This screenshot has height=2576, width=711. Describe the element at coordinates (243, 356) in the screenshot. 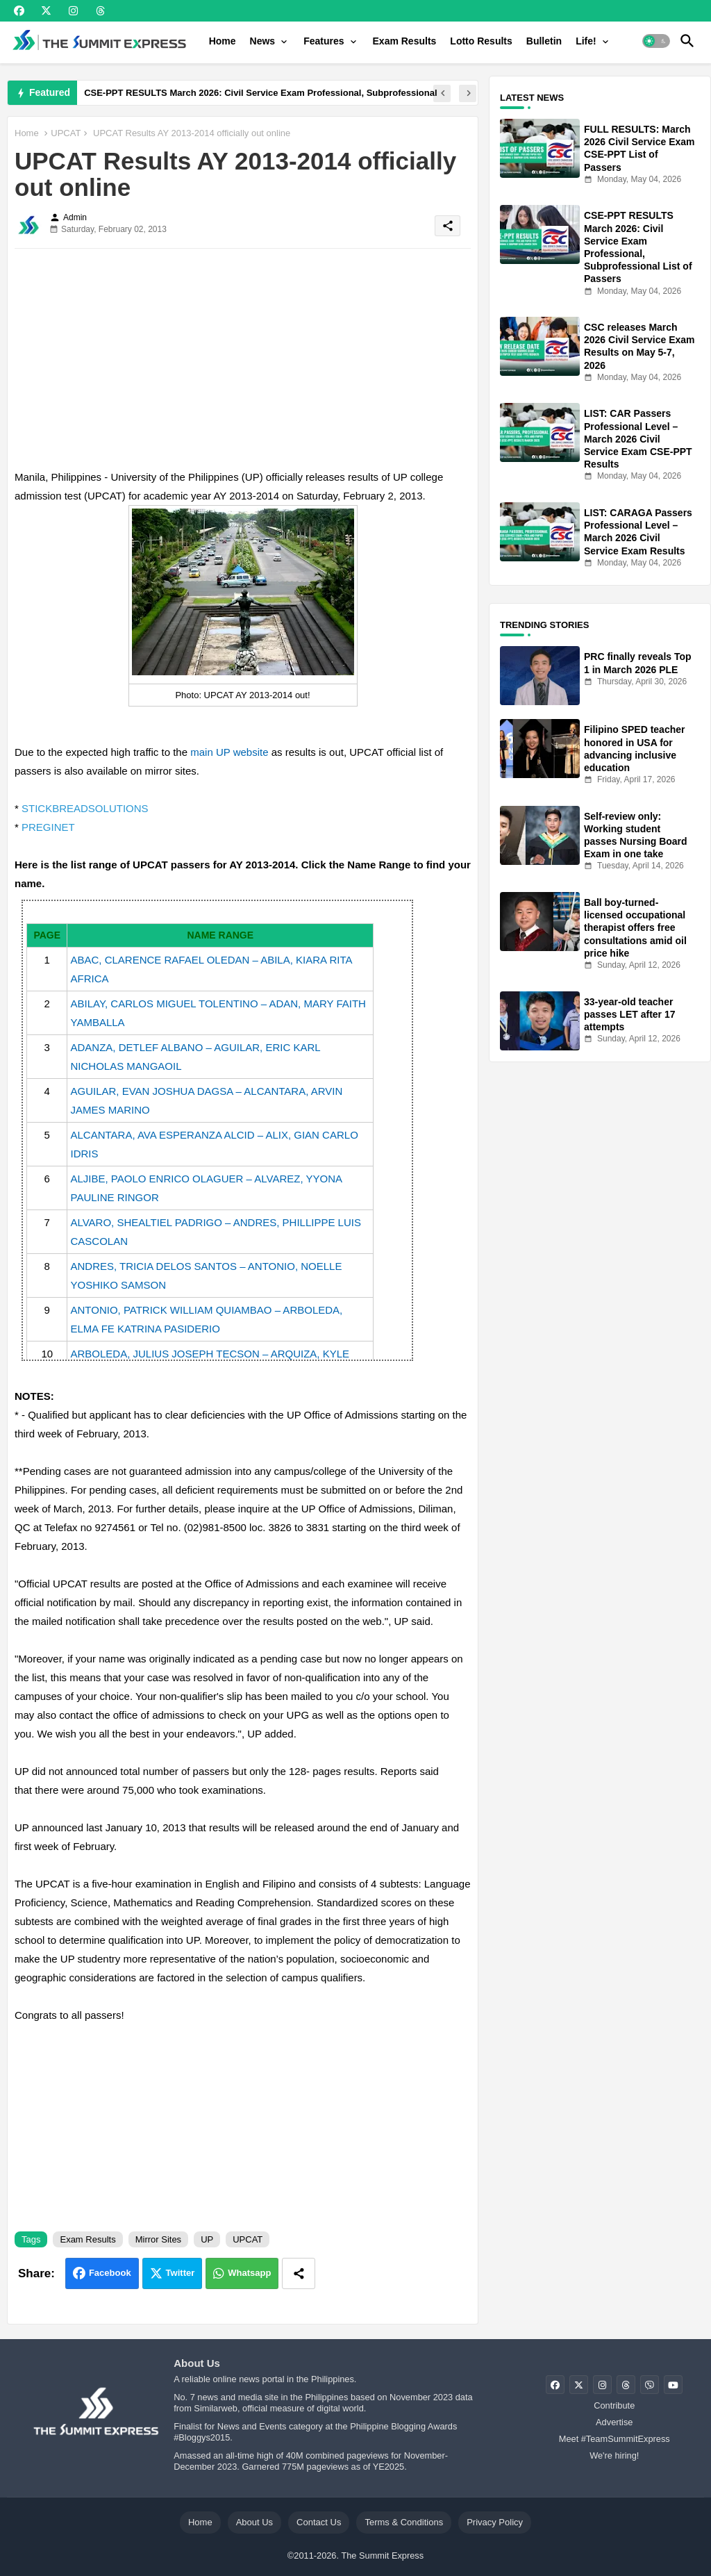

I see `[Advertisement]` at that location.